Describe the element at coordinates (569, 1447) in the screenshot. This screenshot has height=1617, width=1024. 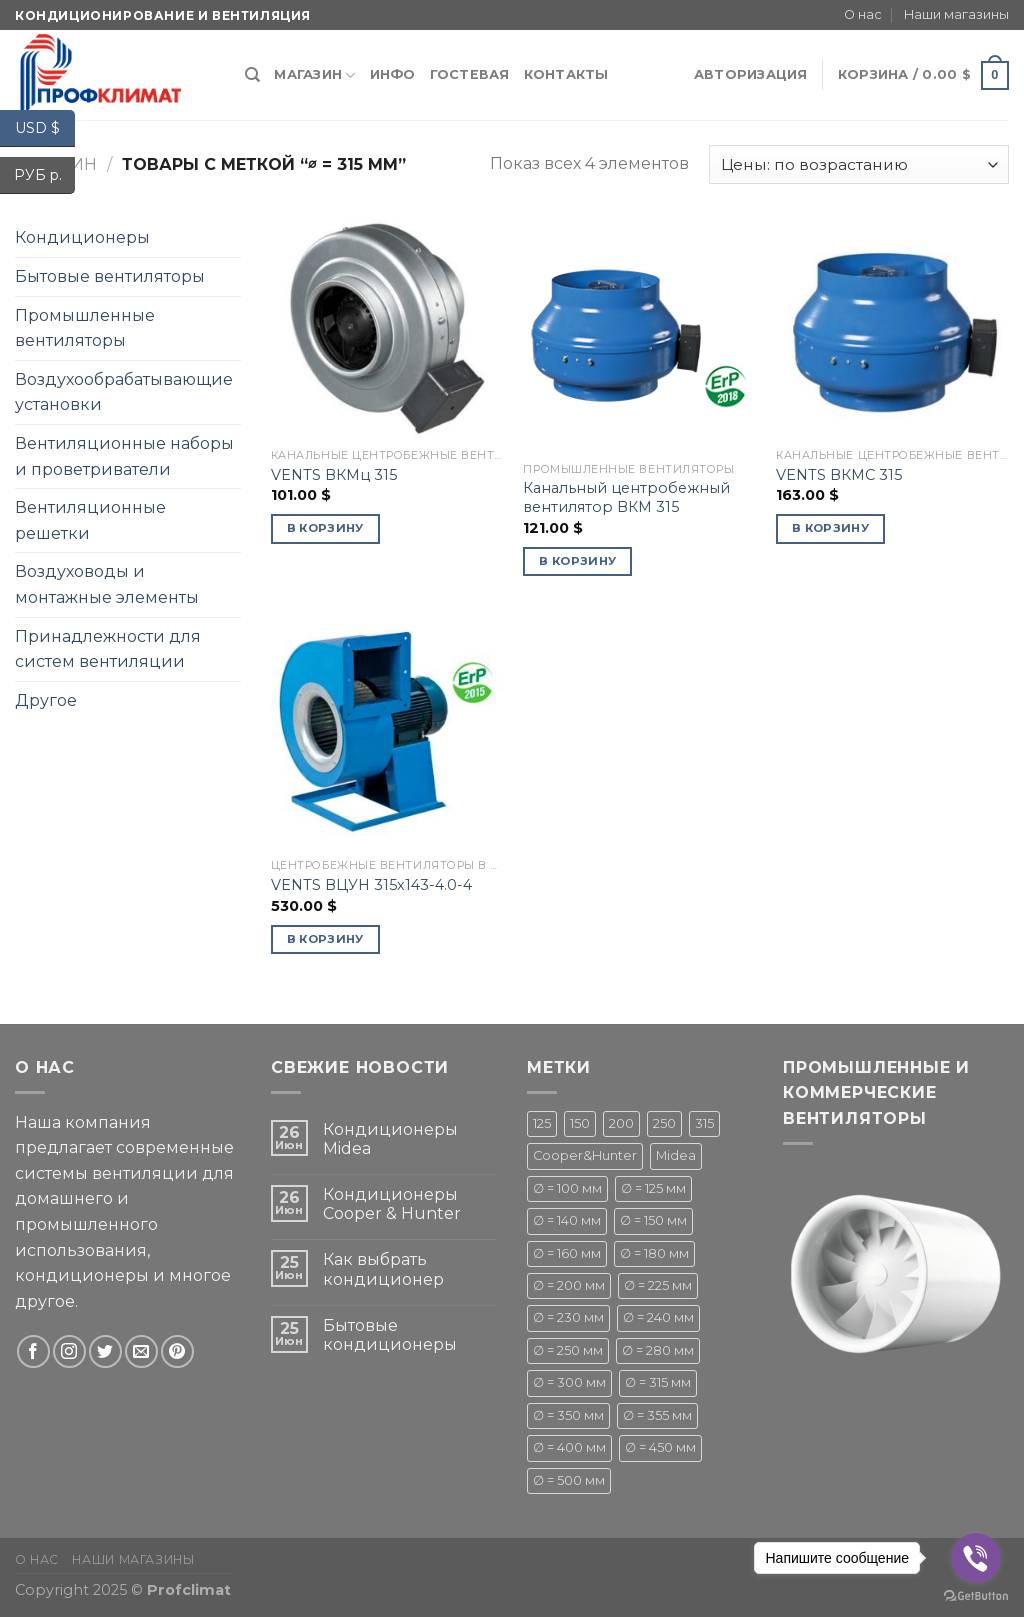
I see `∅ = 400 мм [∅ = 400 мм ()]` at that location.